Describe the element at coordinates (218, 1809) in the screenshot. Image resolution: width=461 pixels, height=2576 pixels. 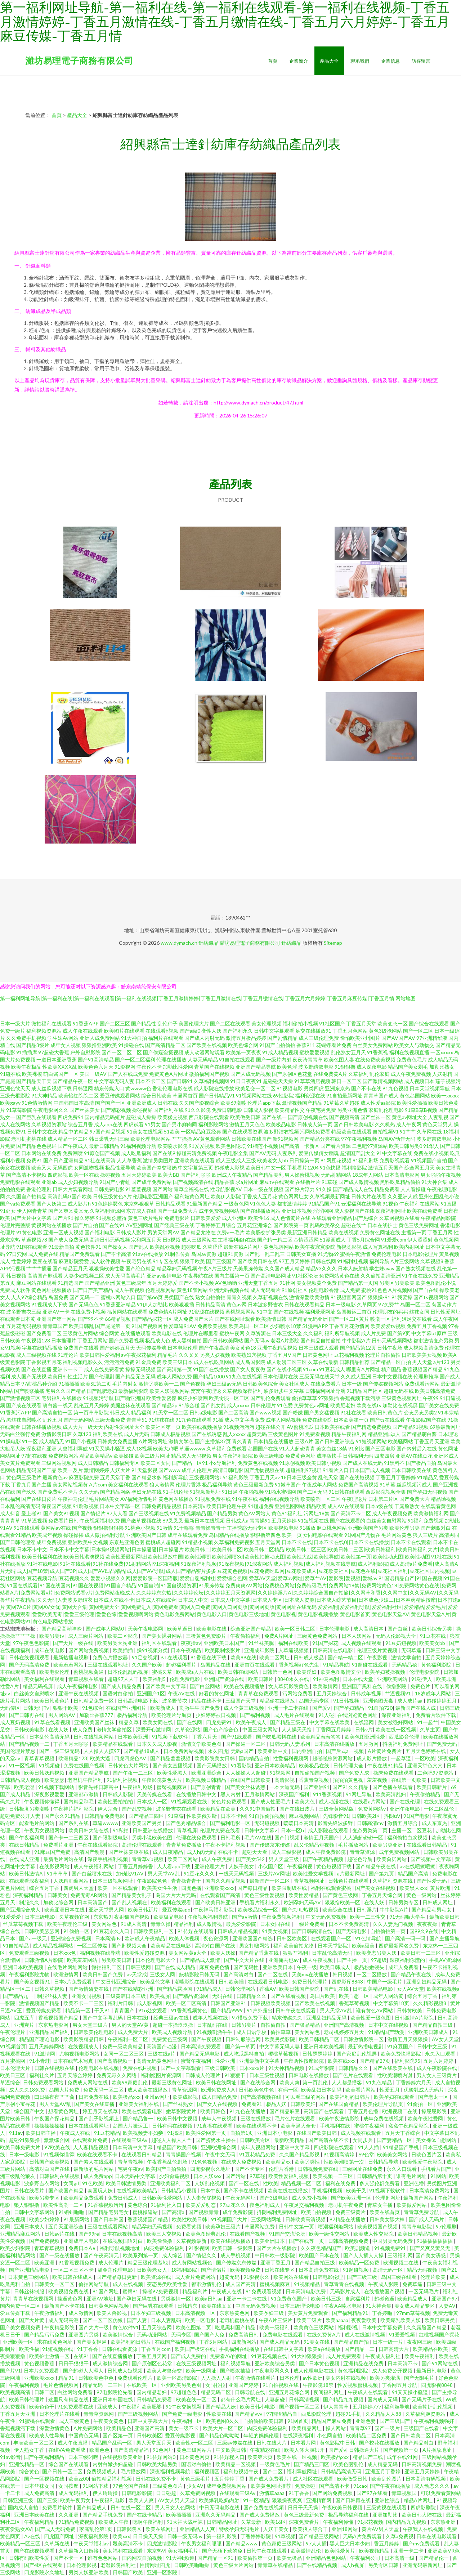
I see `欧美精品在欧美` at that location.